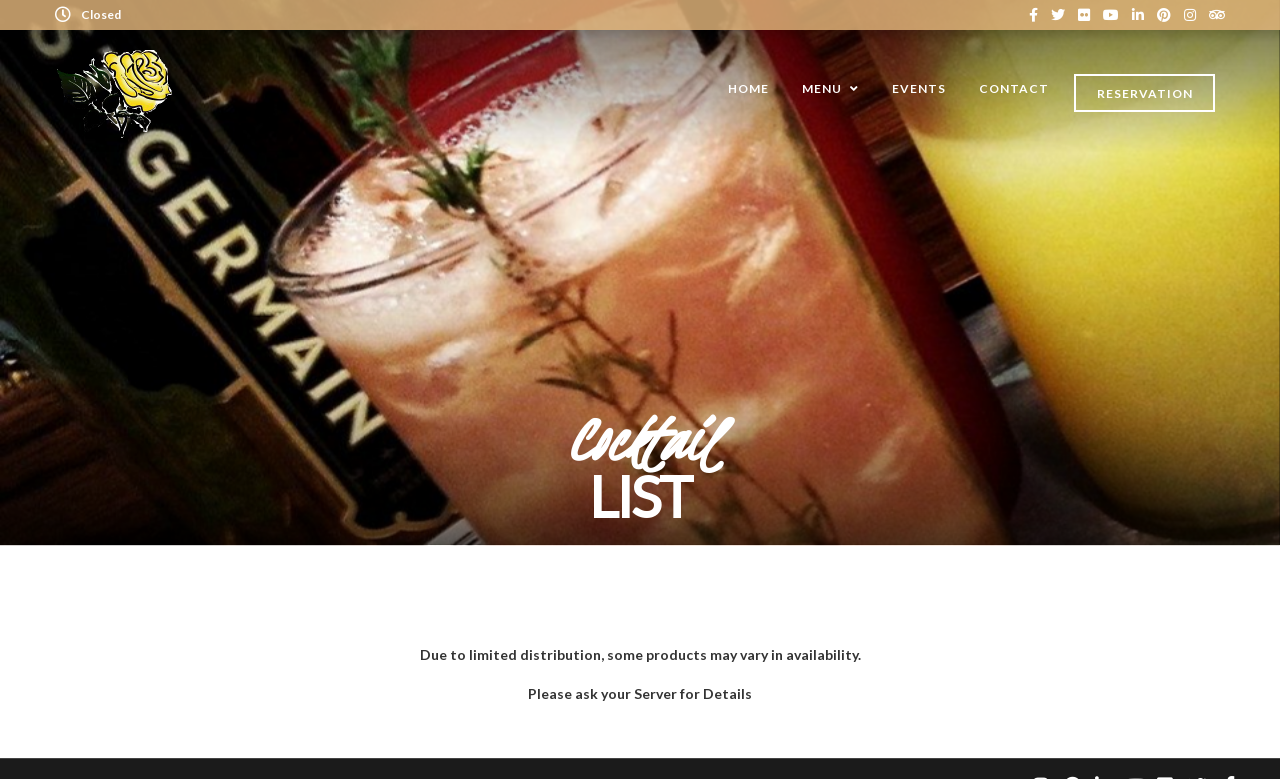 This screenshot has width=1280, height=779. What do you see at coordinates (919, 88) in the screenshot?
I see `Events` at bounding box center [919, 88].